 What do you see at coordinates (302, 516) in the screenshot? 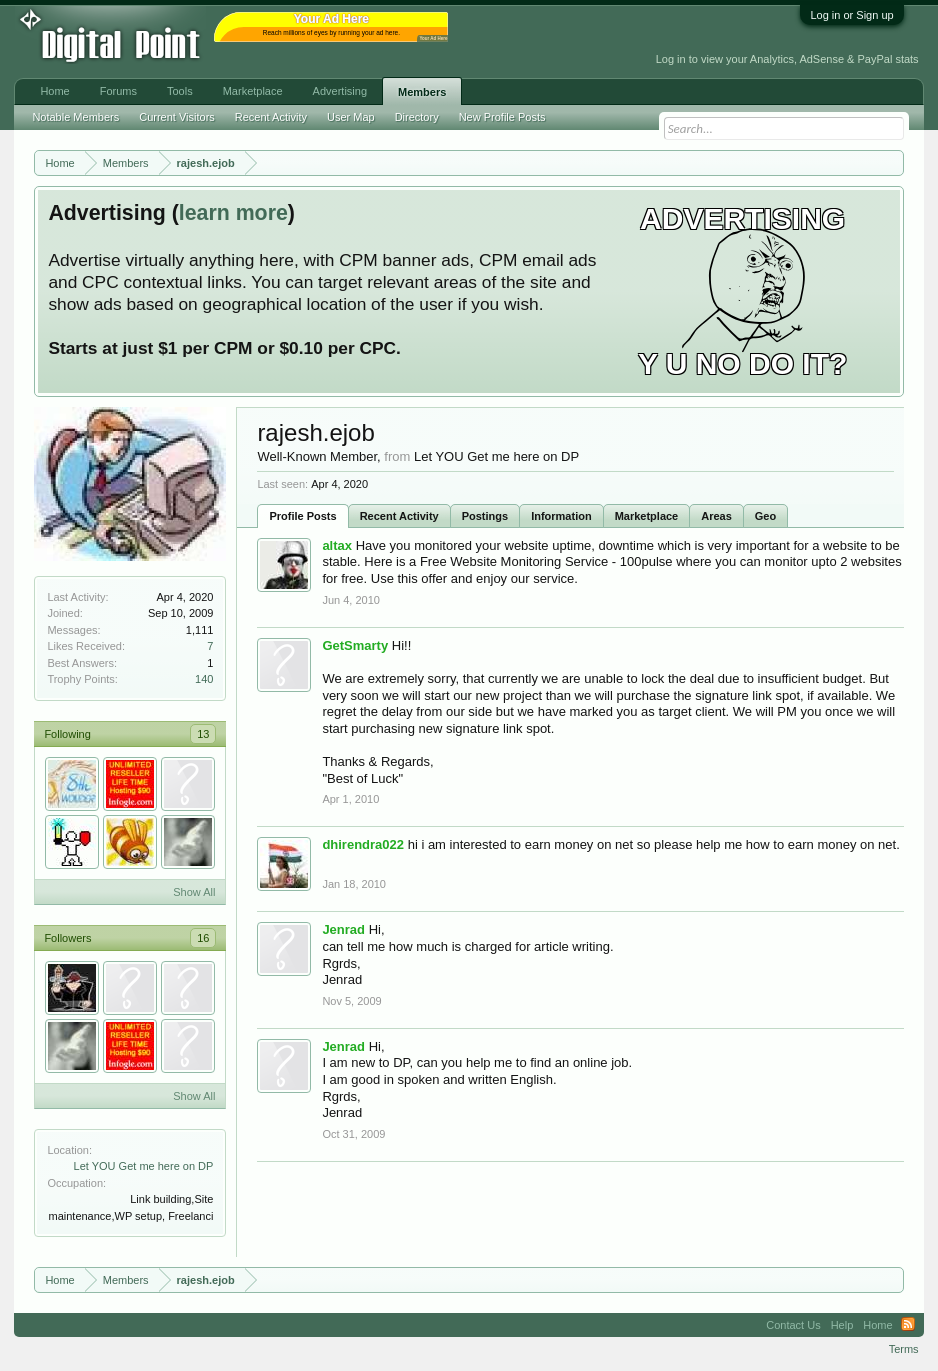
I see `Profile Posts` at bounding box center [302, 516].